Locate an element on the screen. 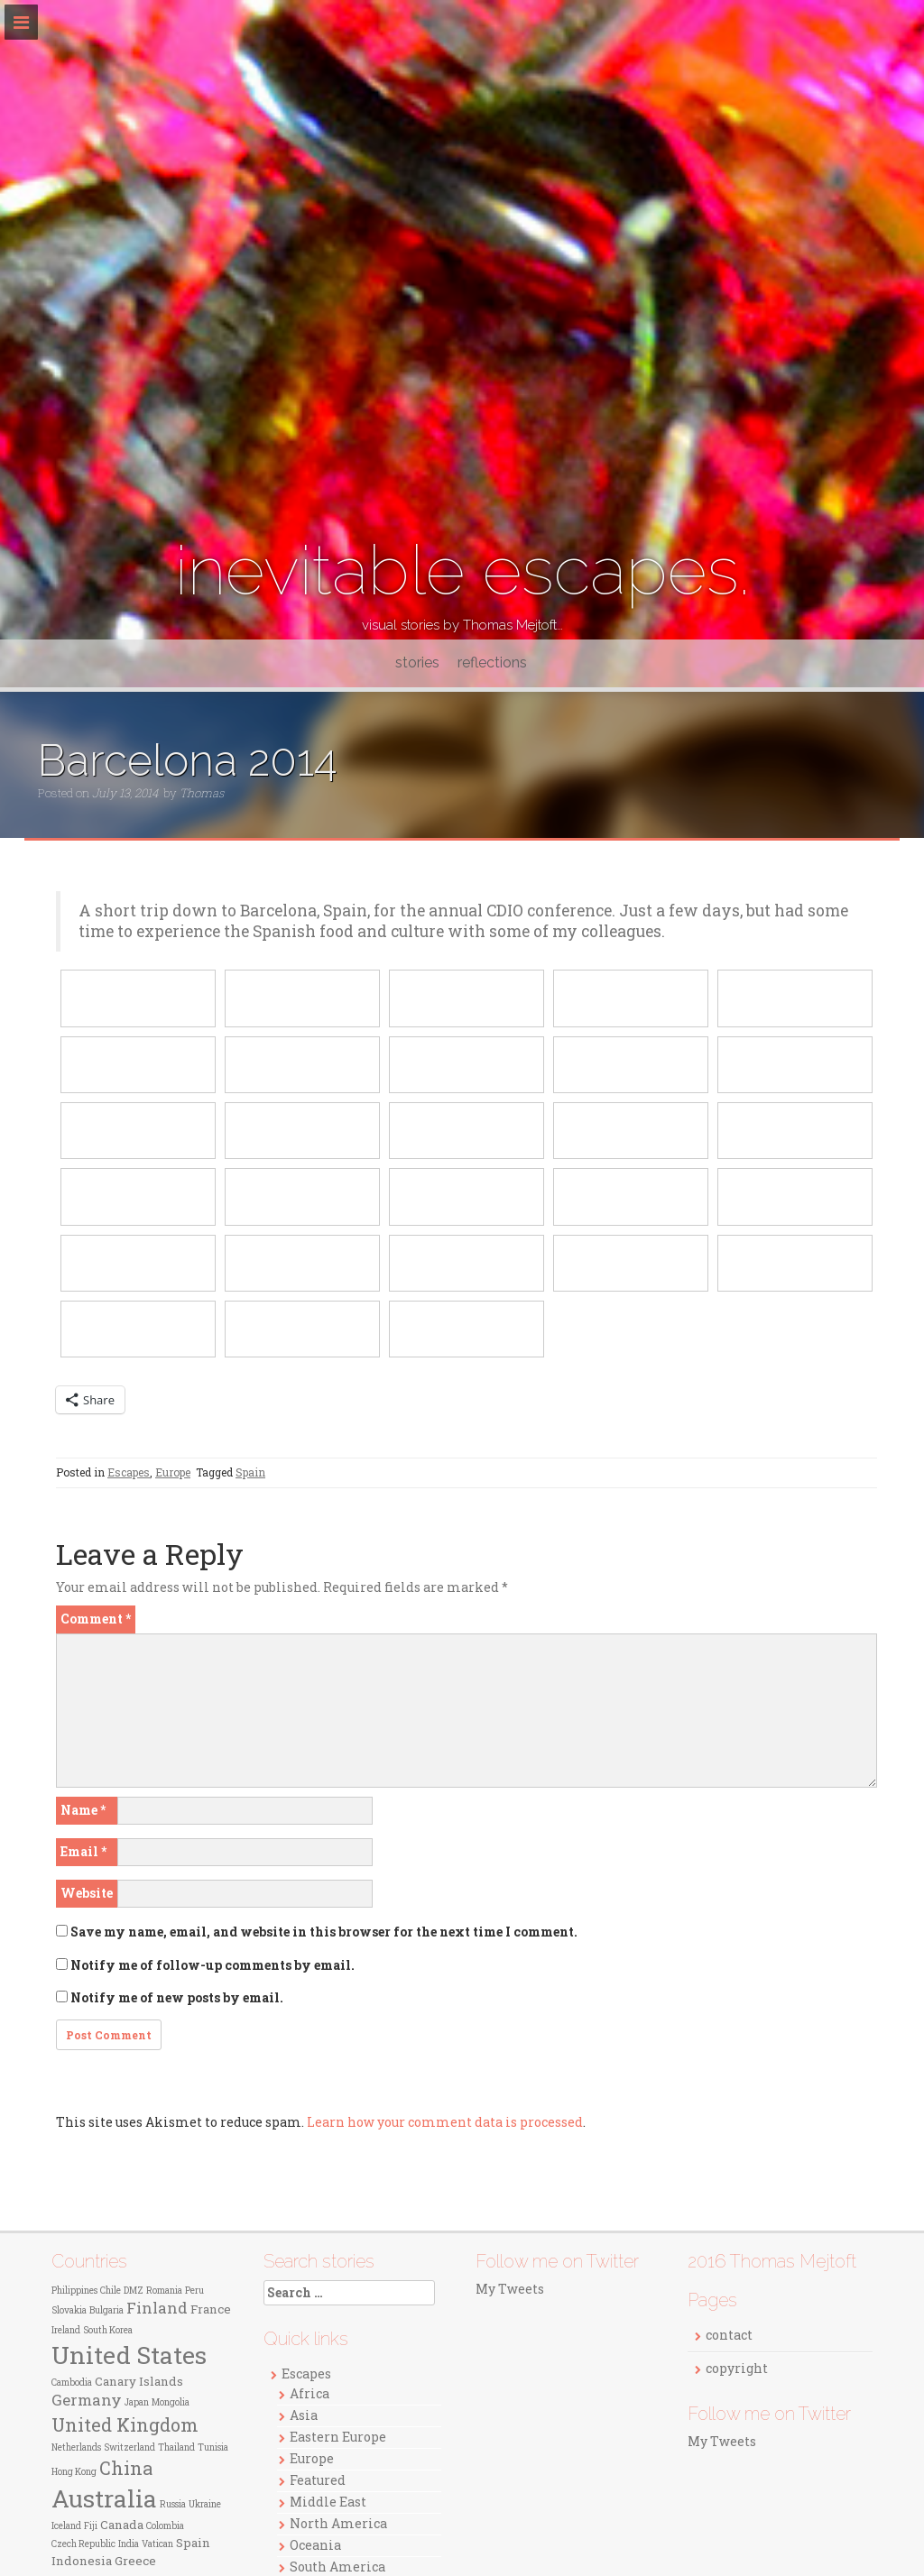 The height and width of the screenshot is (2576, 924). Netherlands is located at coordinates (76, 2447).